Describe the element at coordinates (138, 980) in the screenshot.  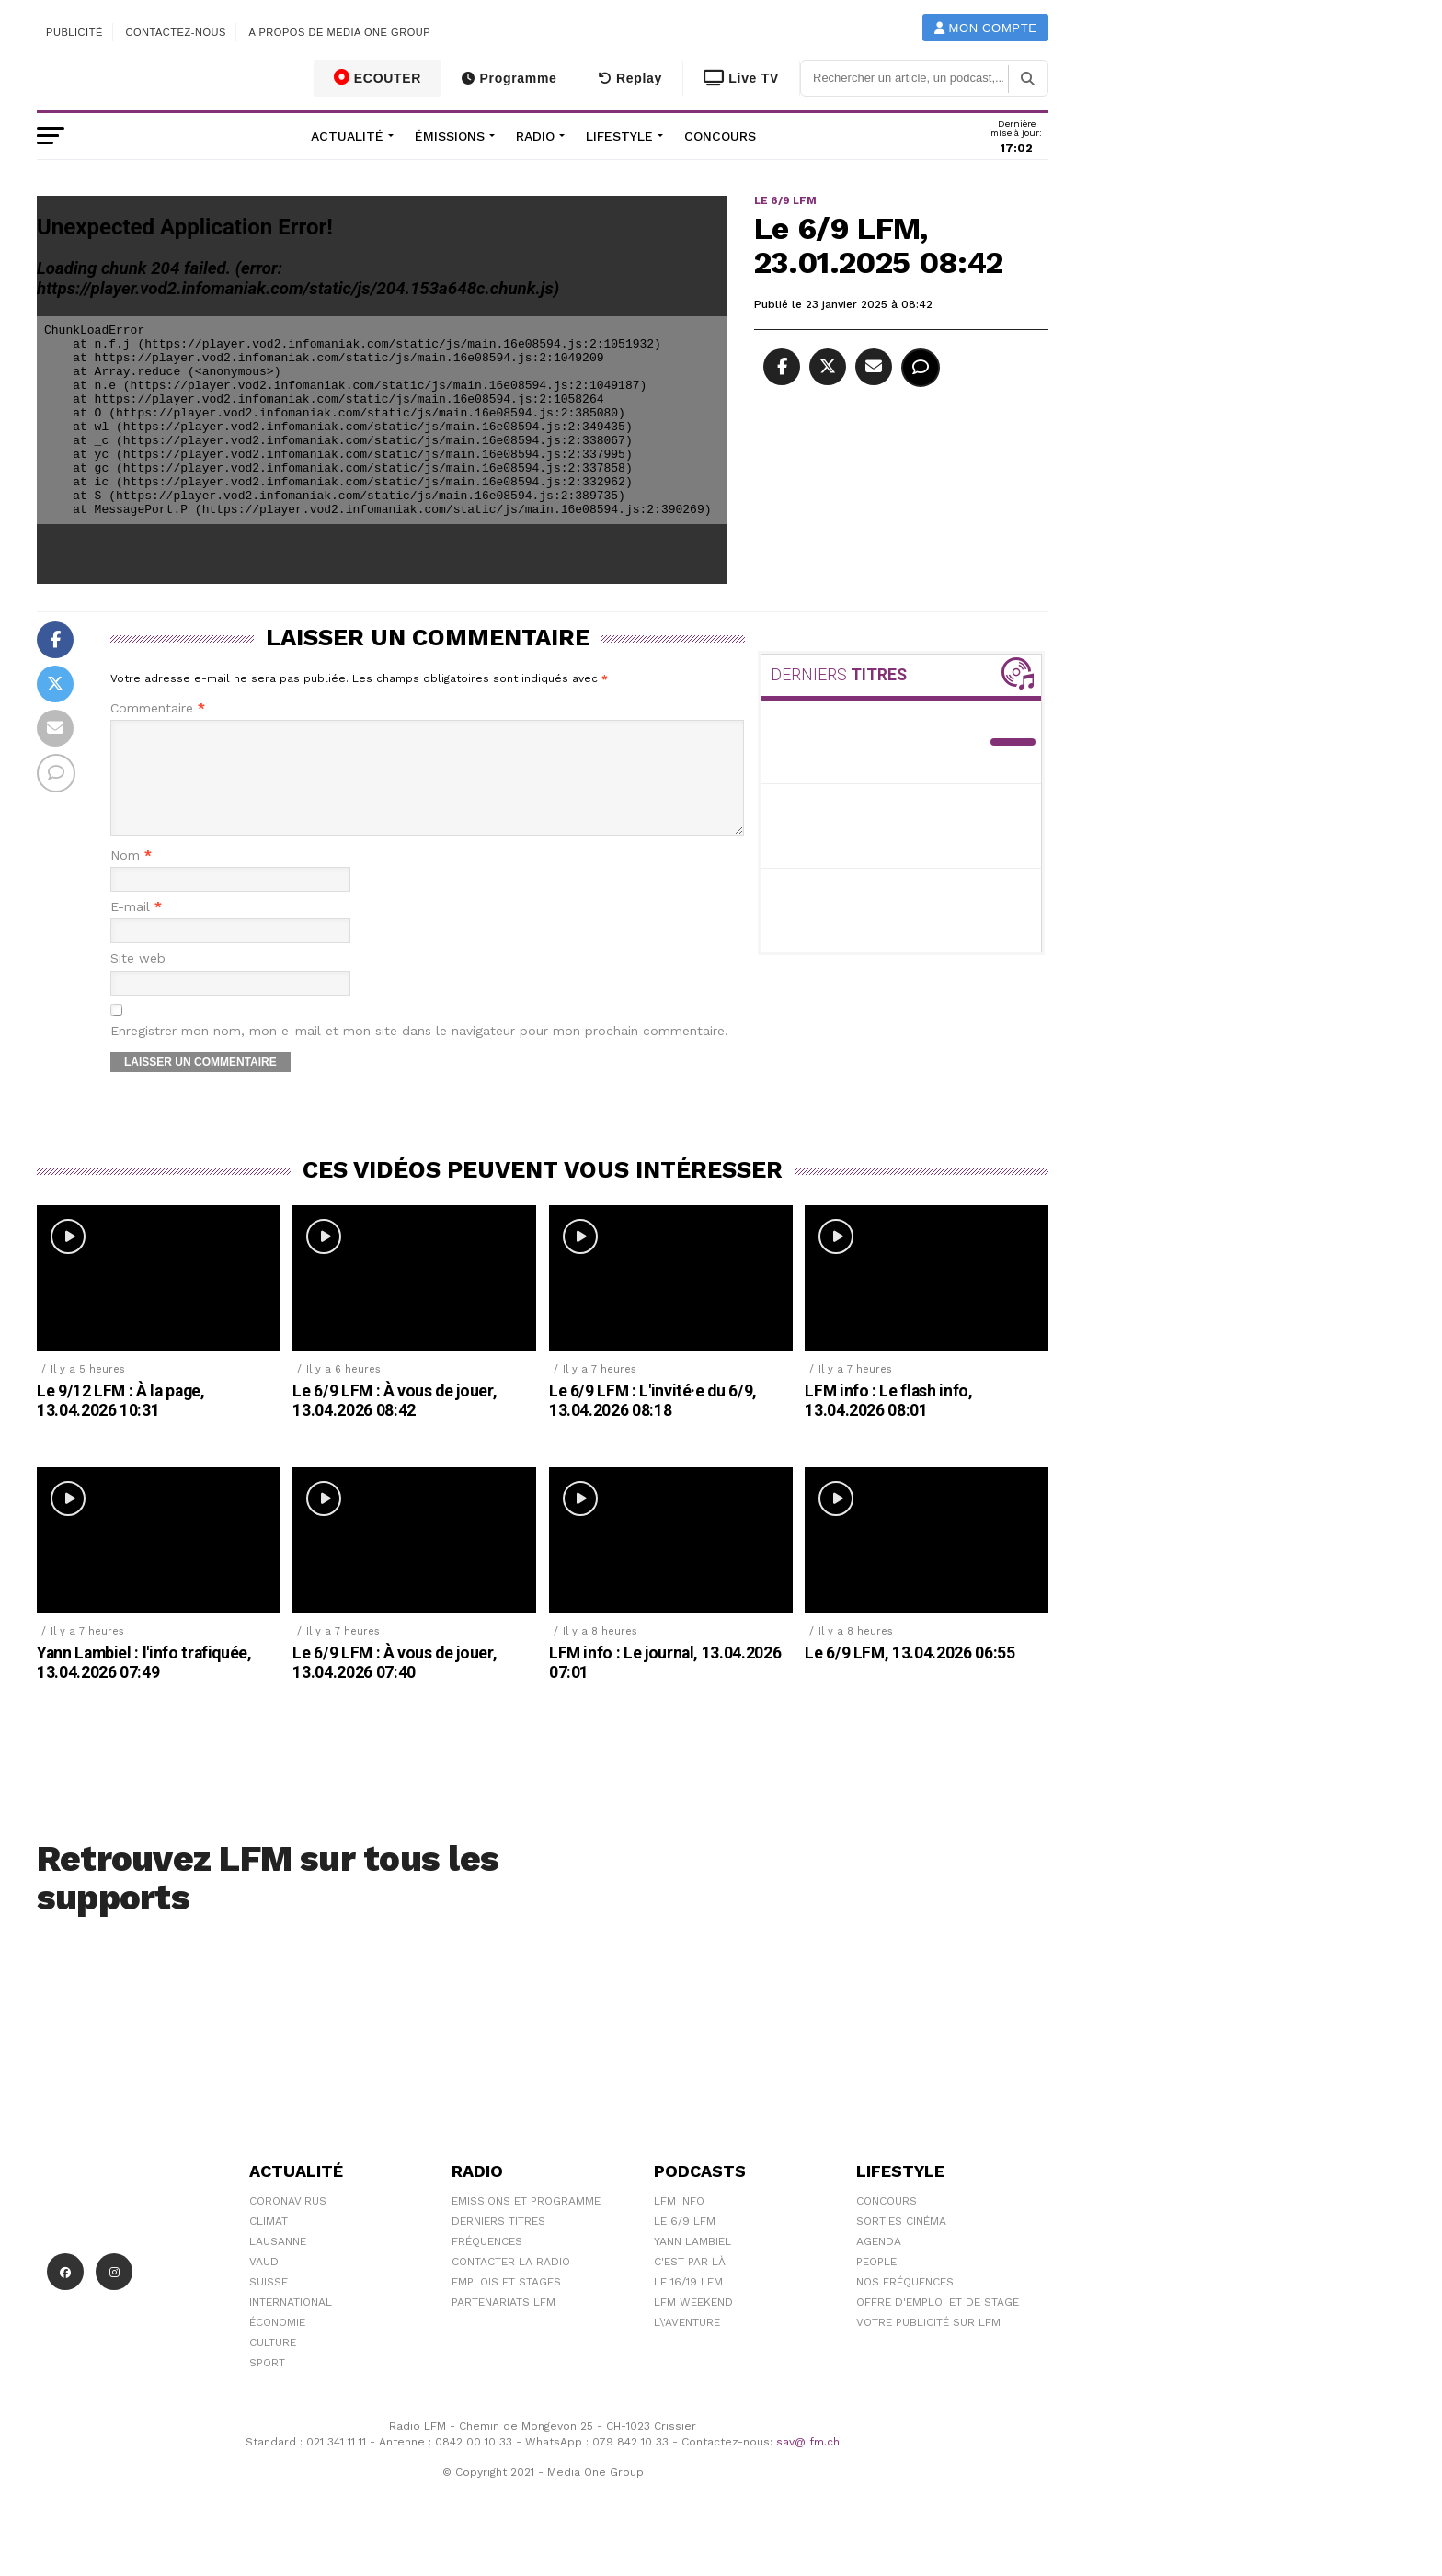
I see `Site web` at that location.